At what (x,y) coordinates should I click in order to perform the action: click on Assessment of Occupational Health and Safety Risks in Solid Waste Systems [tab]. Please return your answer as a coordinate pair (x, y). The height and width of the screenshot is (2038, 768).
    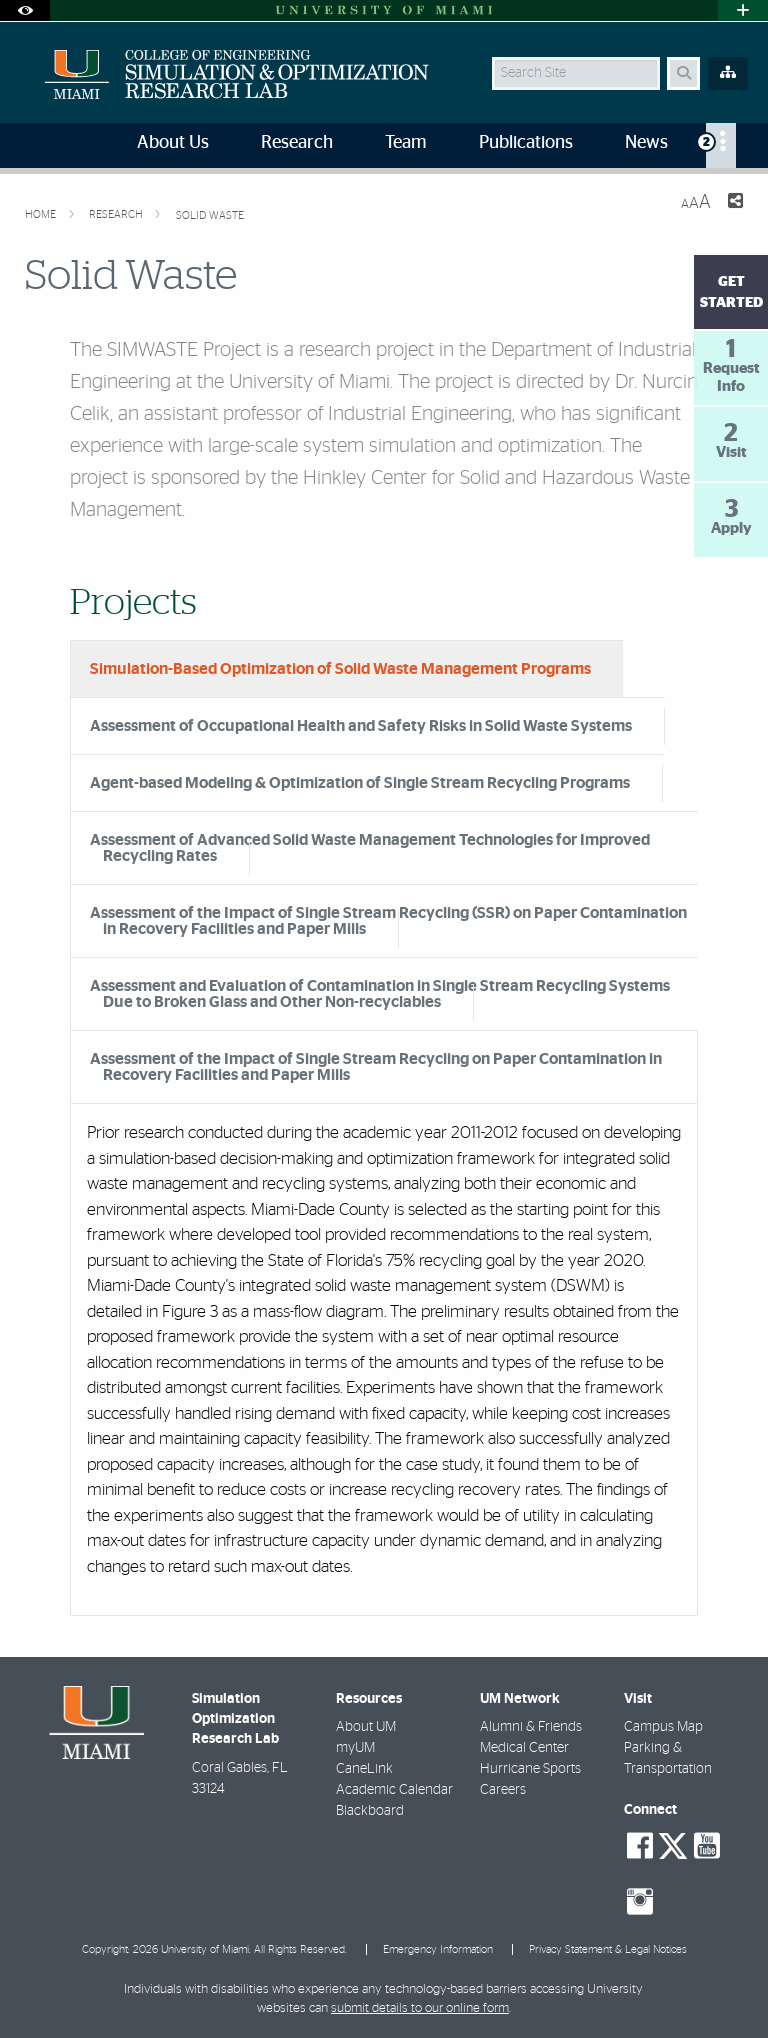
    Looking at the image, I should click on (361, 726).